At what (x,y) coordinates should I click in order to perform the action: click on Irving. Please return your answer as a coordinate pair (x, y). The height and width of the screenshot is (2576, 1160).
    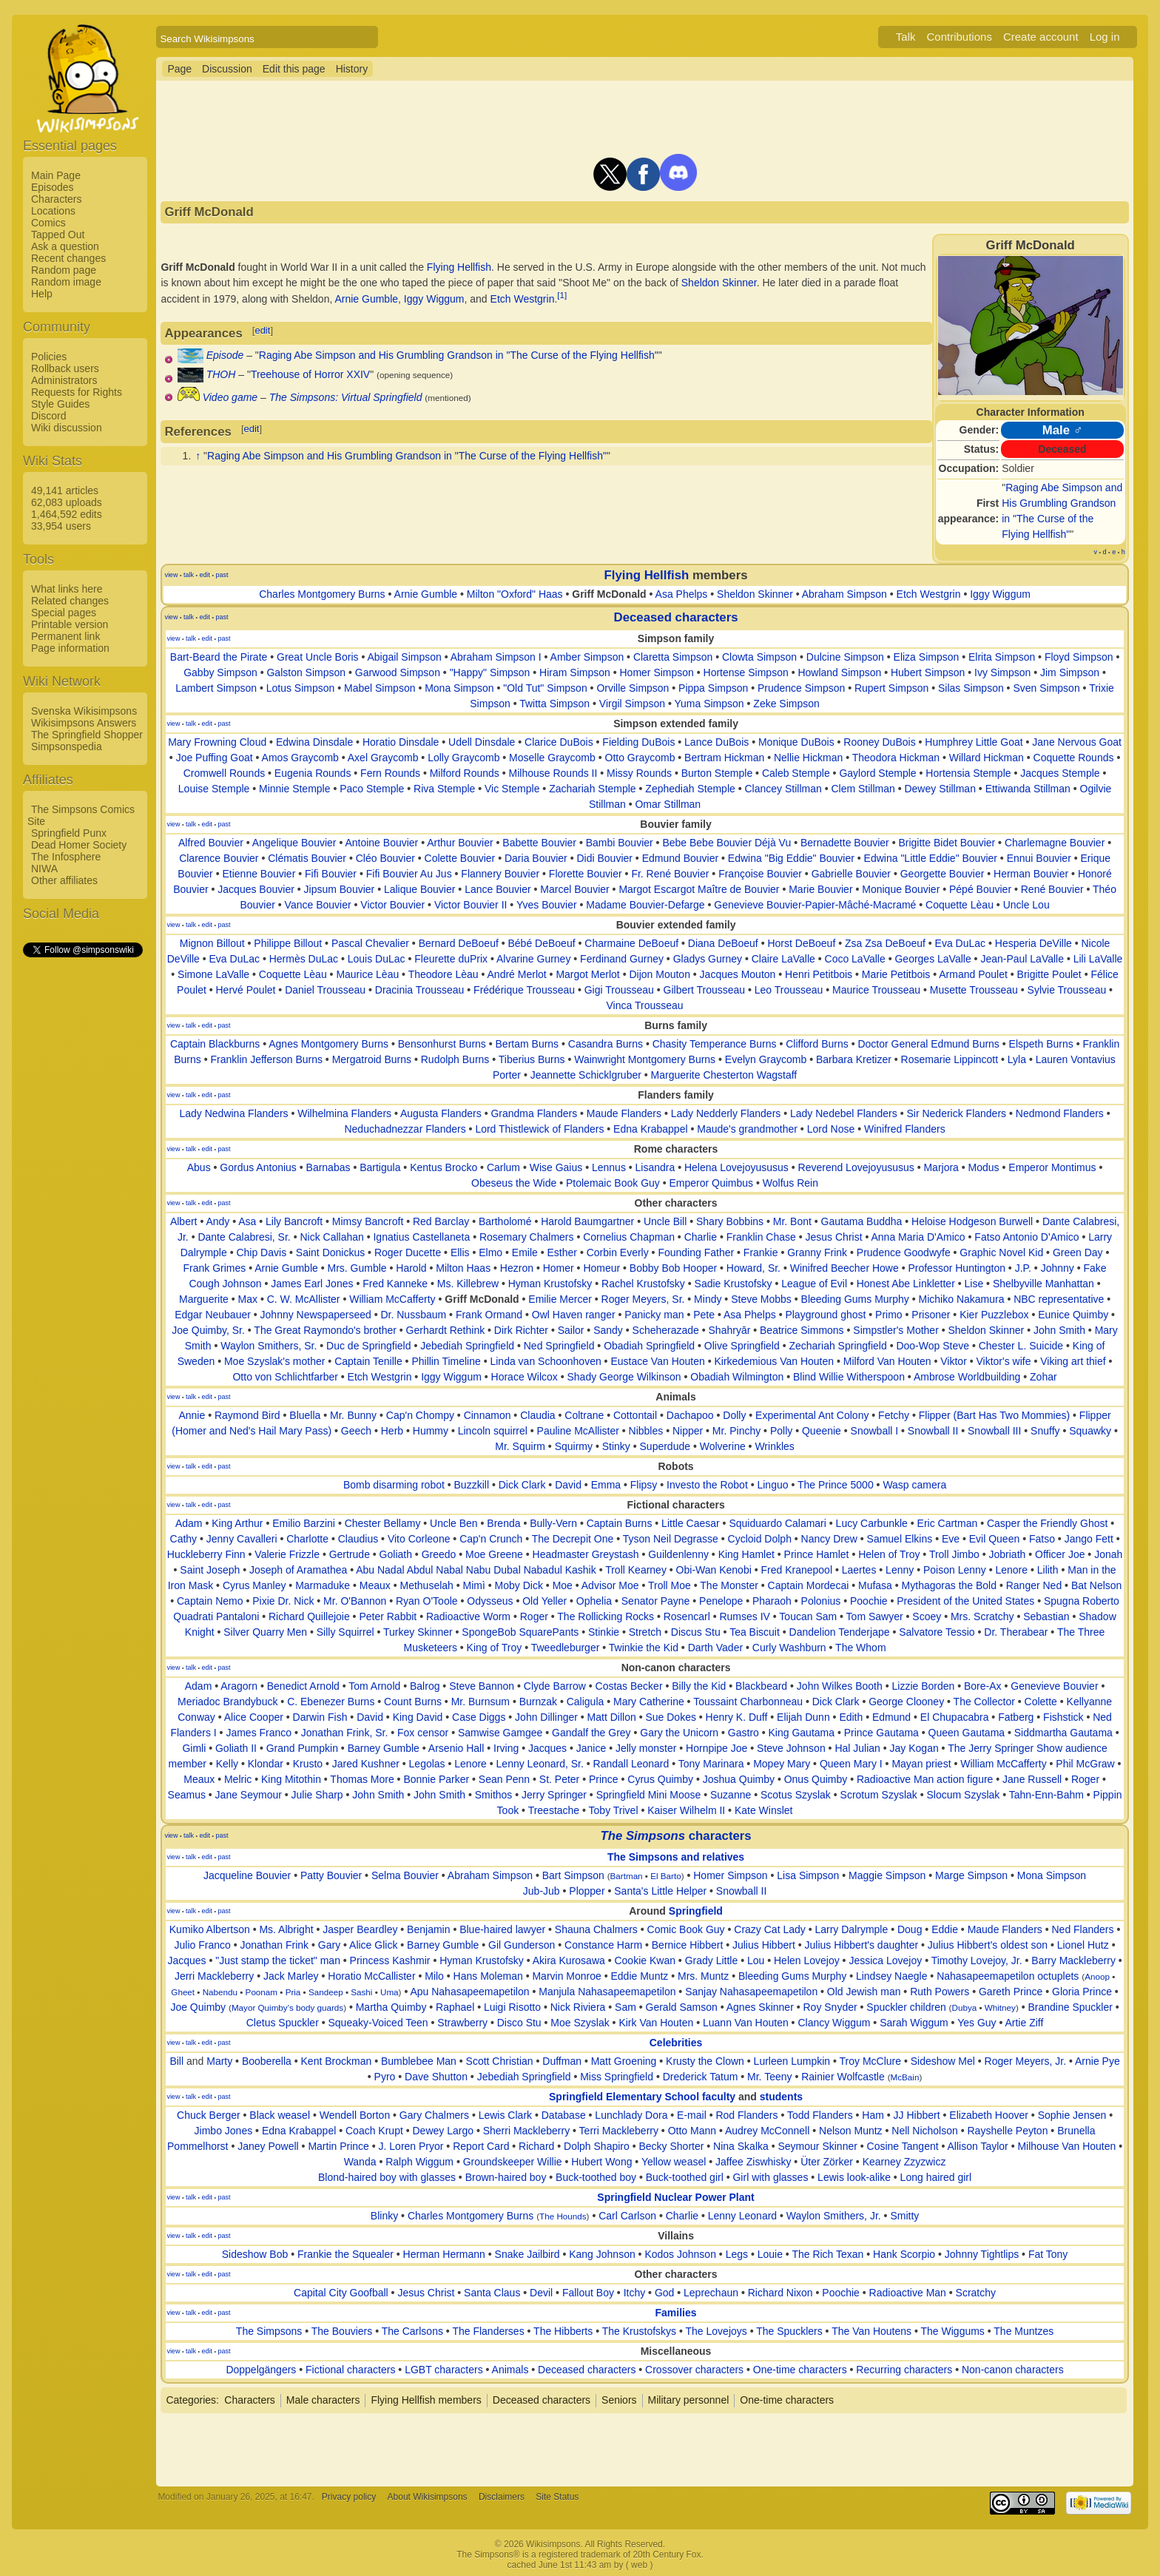
    Looking at the image, I should click on (506, 1748).